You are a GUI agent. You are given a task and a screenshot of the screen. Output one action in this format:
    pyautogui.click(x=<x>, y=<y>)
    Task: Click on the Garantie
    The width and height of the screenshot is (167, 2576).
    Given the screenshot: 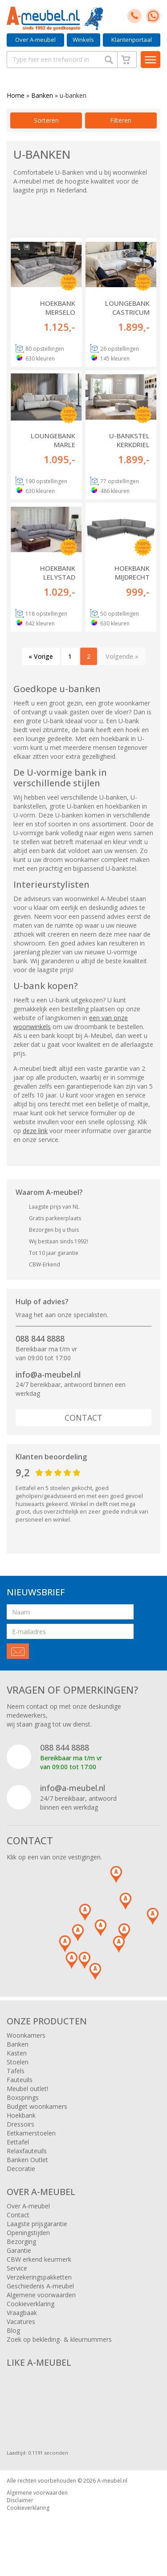 What is the action you would take?
    pyautogui.click(x=19, y=2250)
    